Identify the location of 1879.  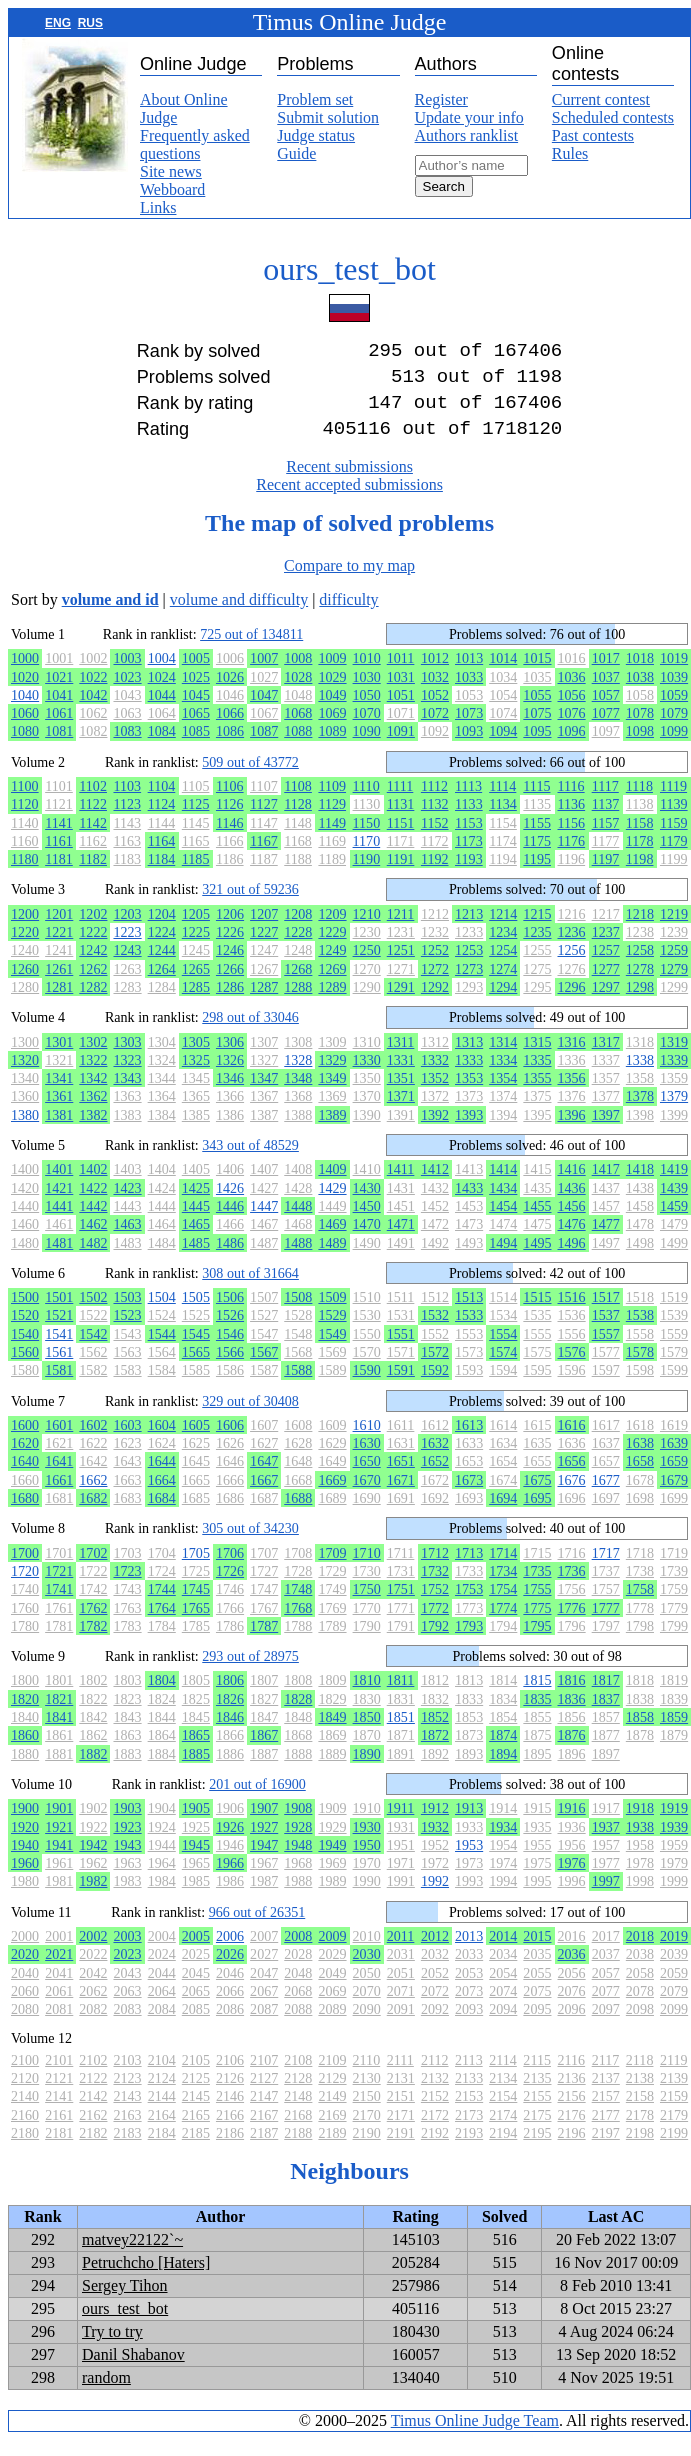
(674, 1751).